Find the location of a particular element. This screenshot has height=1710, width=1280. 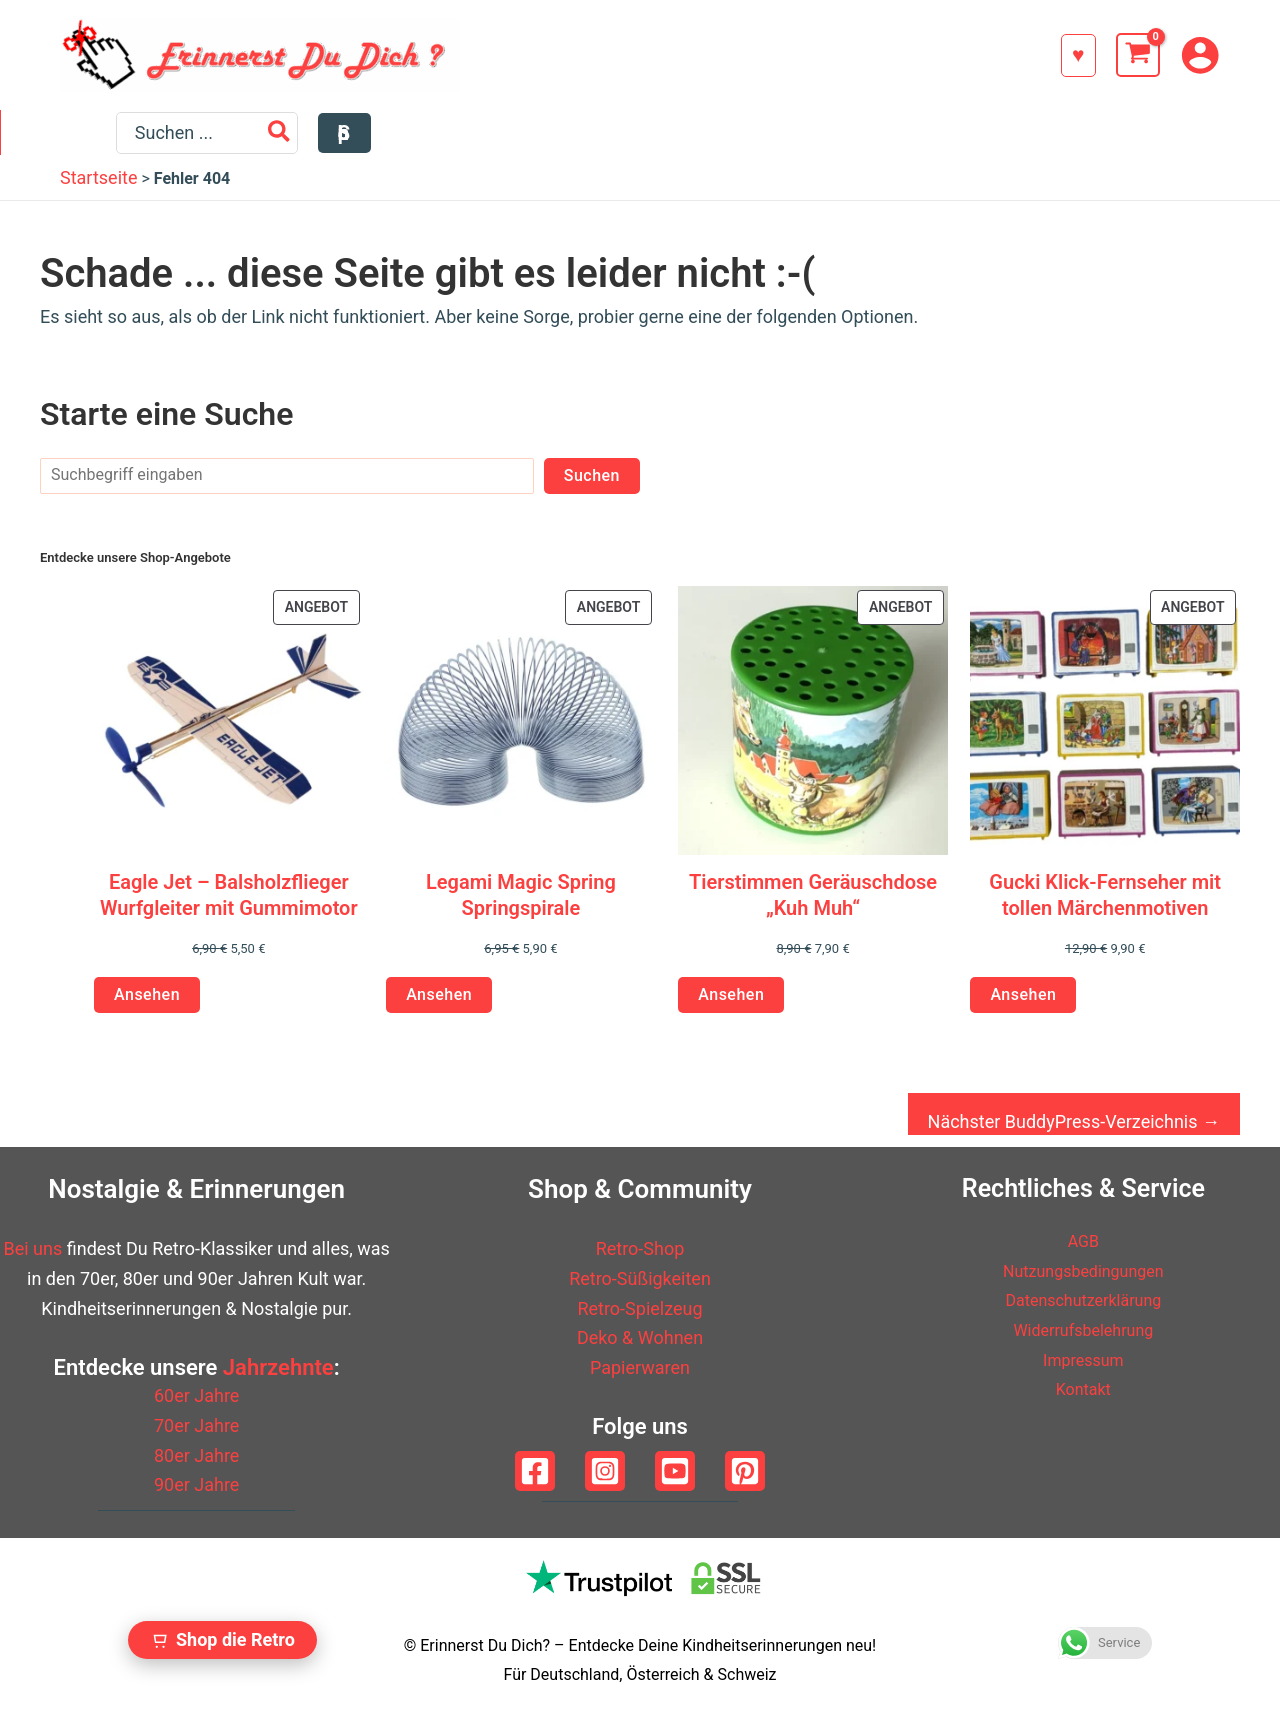

Retro-Spielzeug is located at coordinates (639, 1308).